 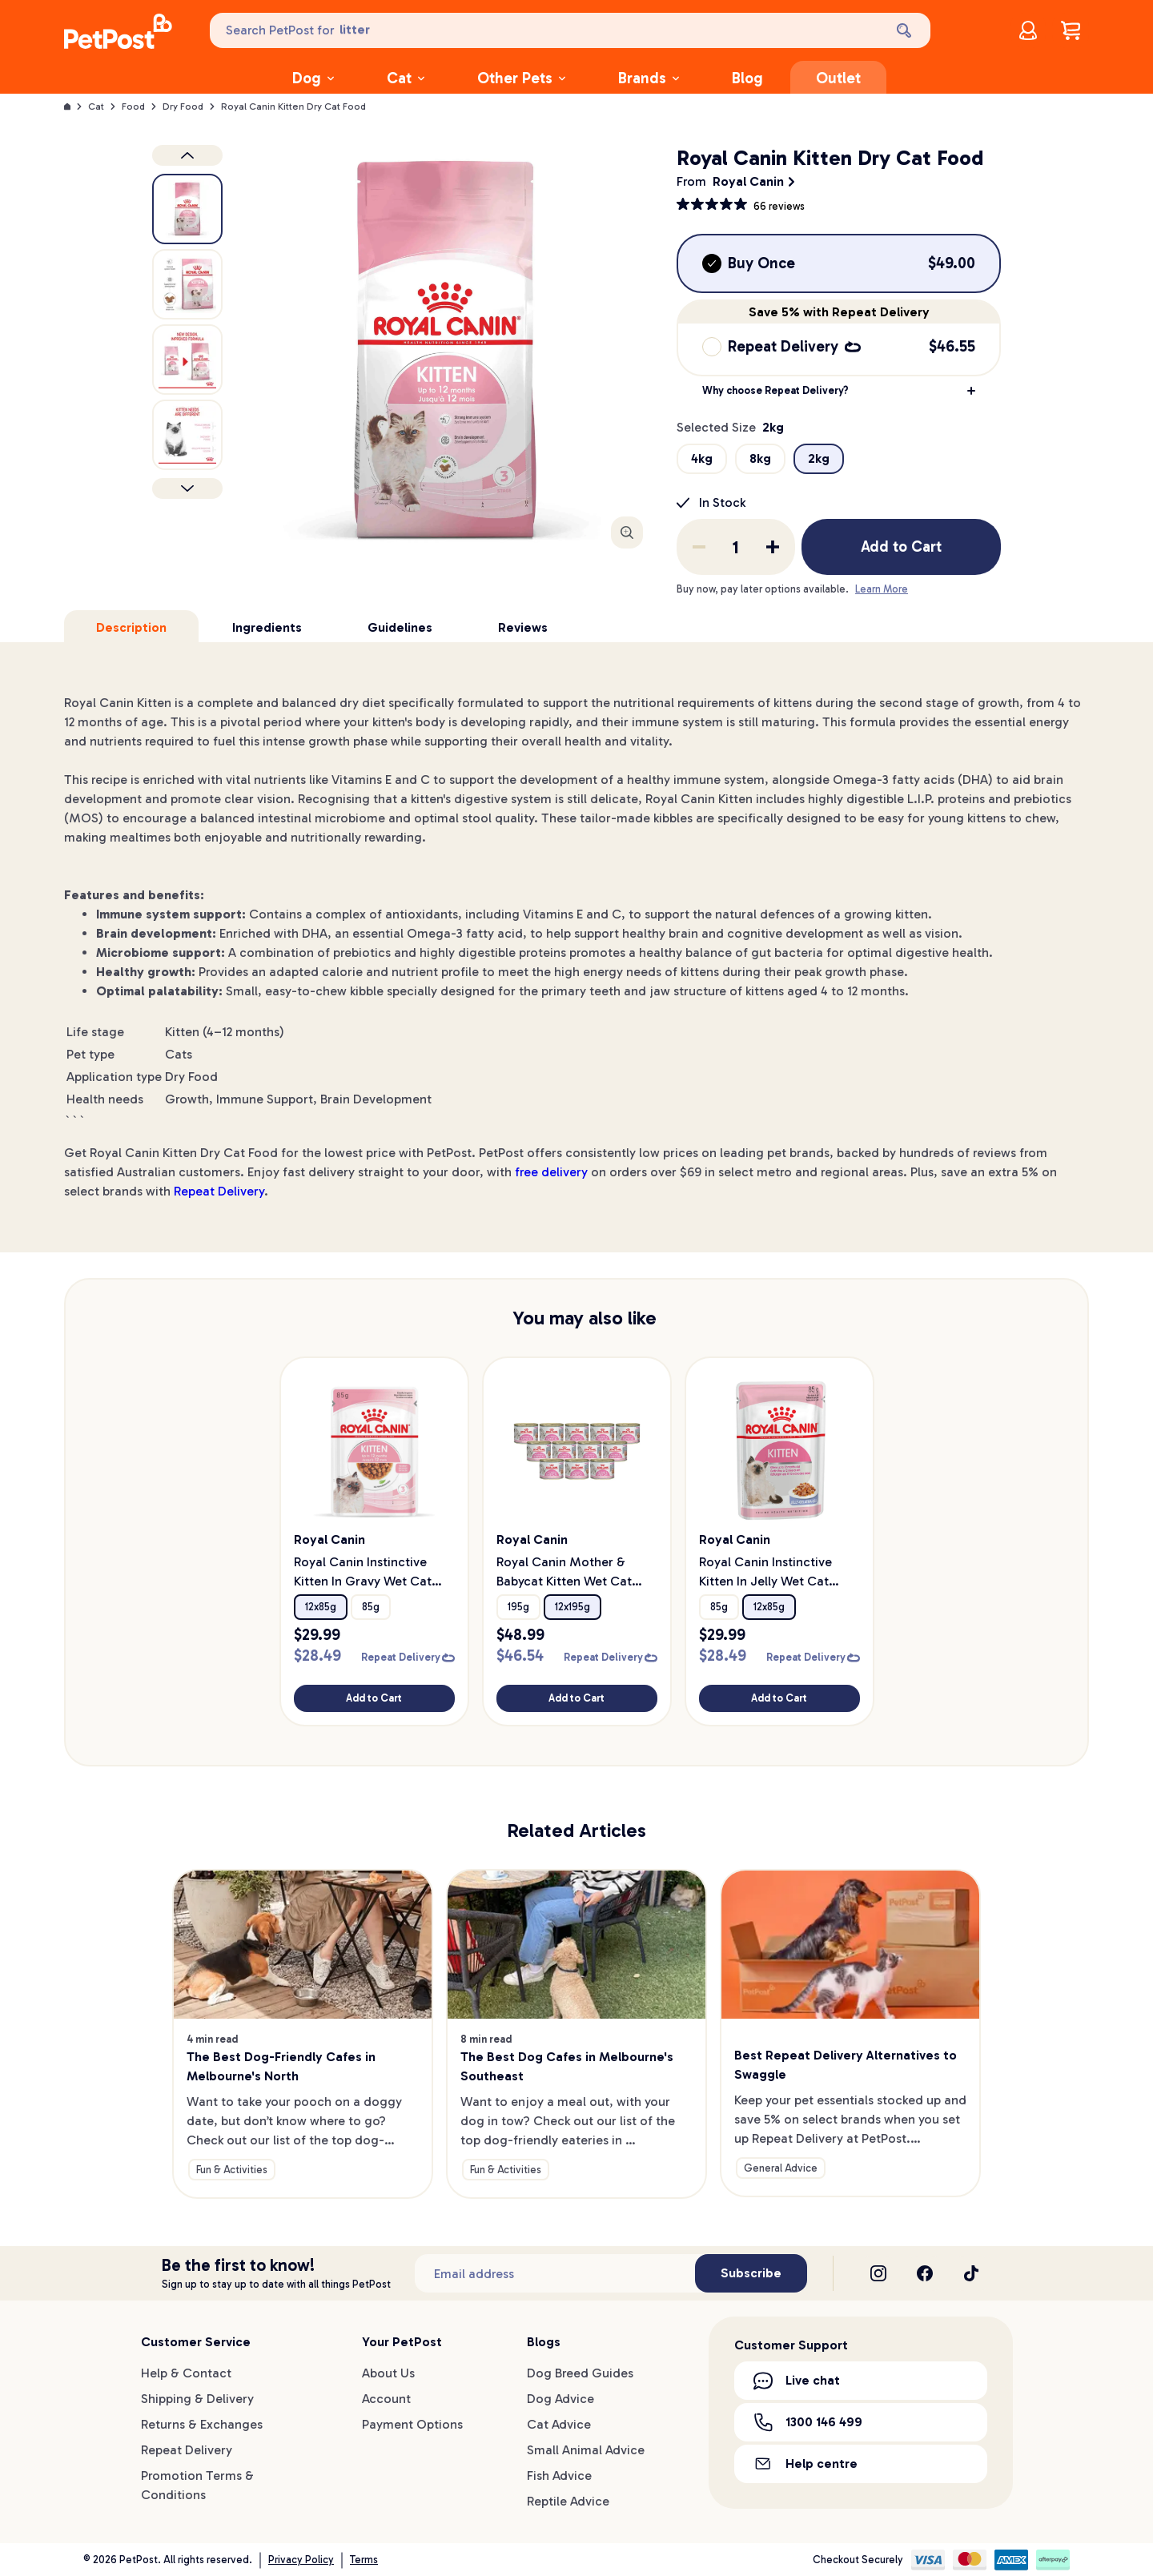 What do you see at coordinates (839, 391) in the screenshot?
I see `[button]` at bounding box center [839, 391].